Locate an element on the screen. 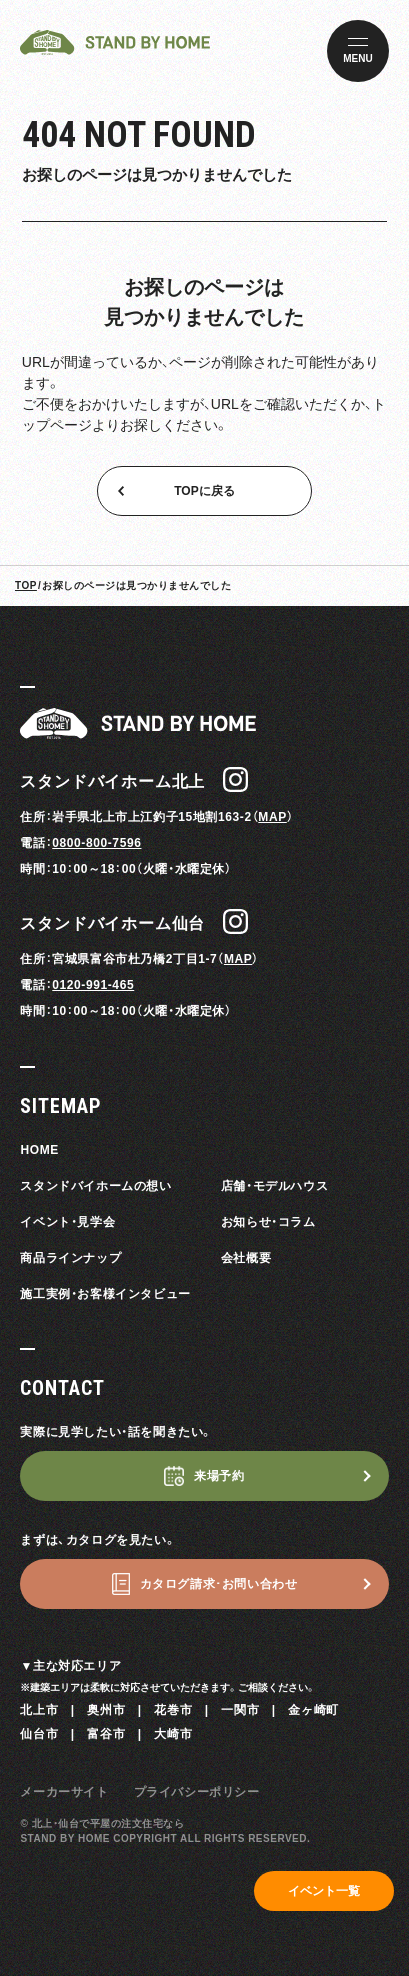 The height and width of the screenshot is (1976, 409). 商品ラインナップ is located at coordinates (70, 1258).